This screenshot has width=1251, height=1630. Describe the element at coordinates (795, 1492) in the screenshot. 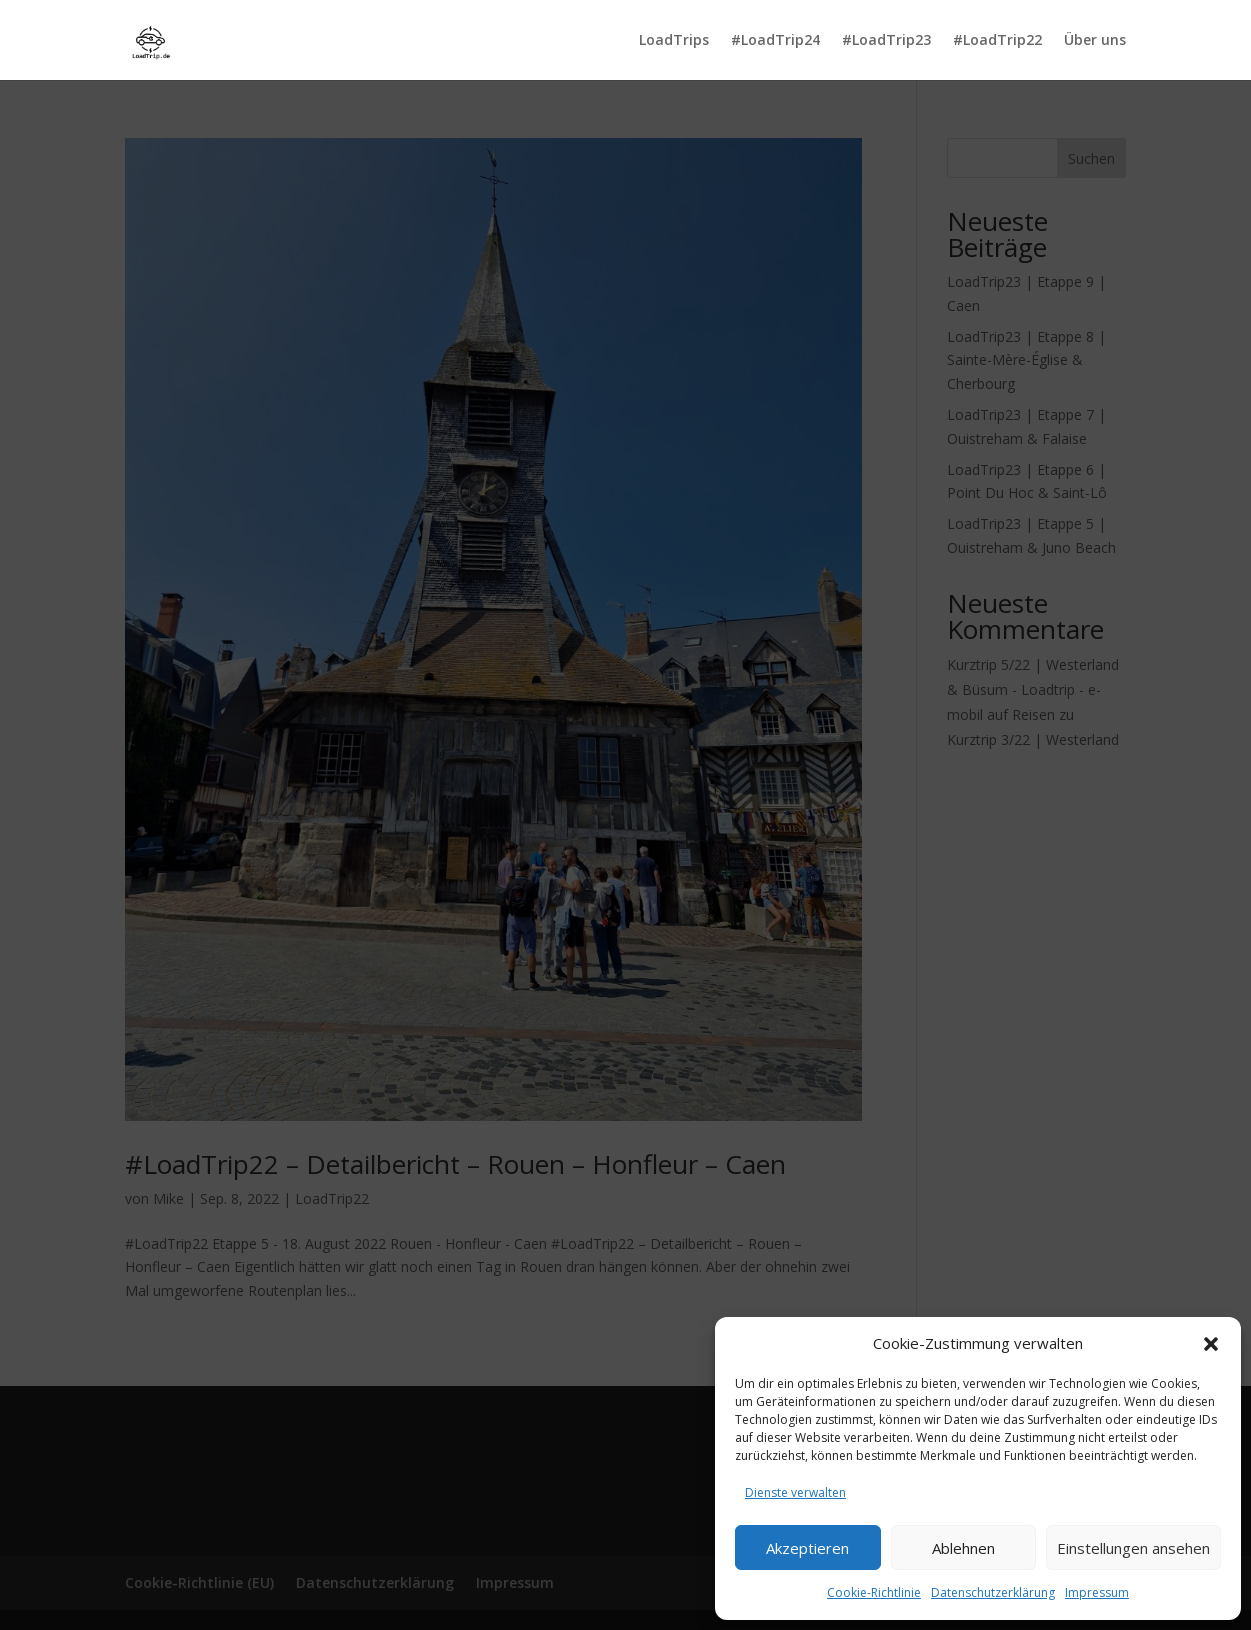

I see `Dienste verwalten` at that location.